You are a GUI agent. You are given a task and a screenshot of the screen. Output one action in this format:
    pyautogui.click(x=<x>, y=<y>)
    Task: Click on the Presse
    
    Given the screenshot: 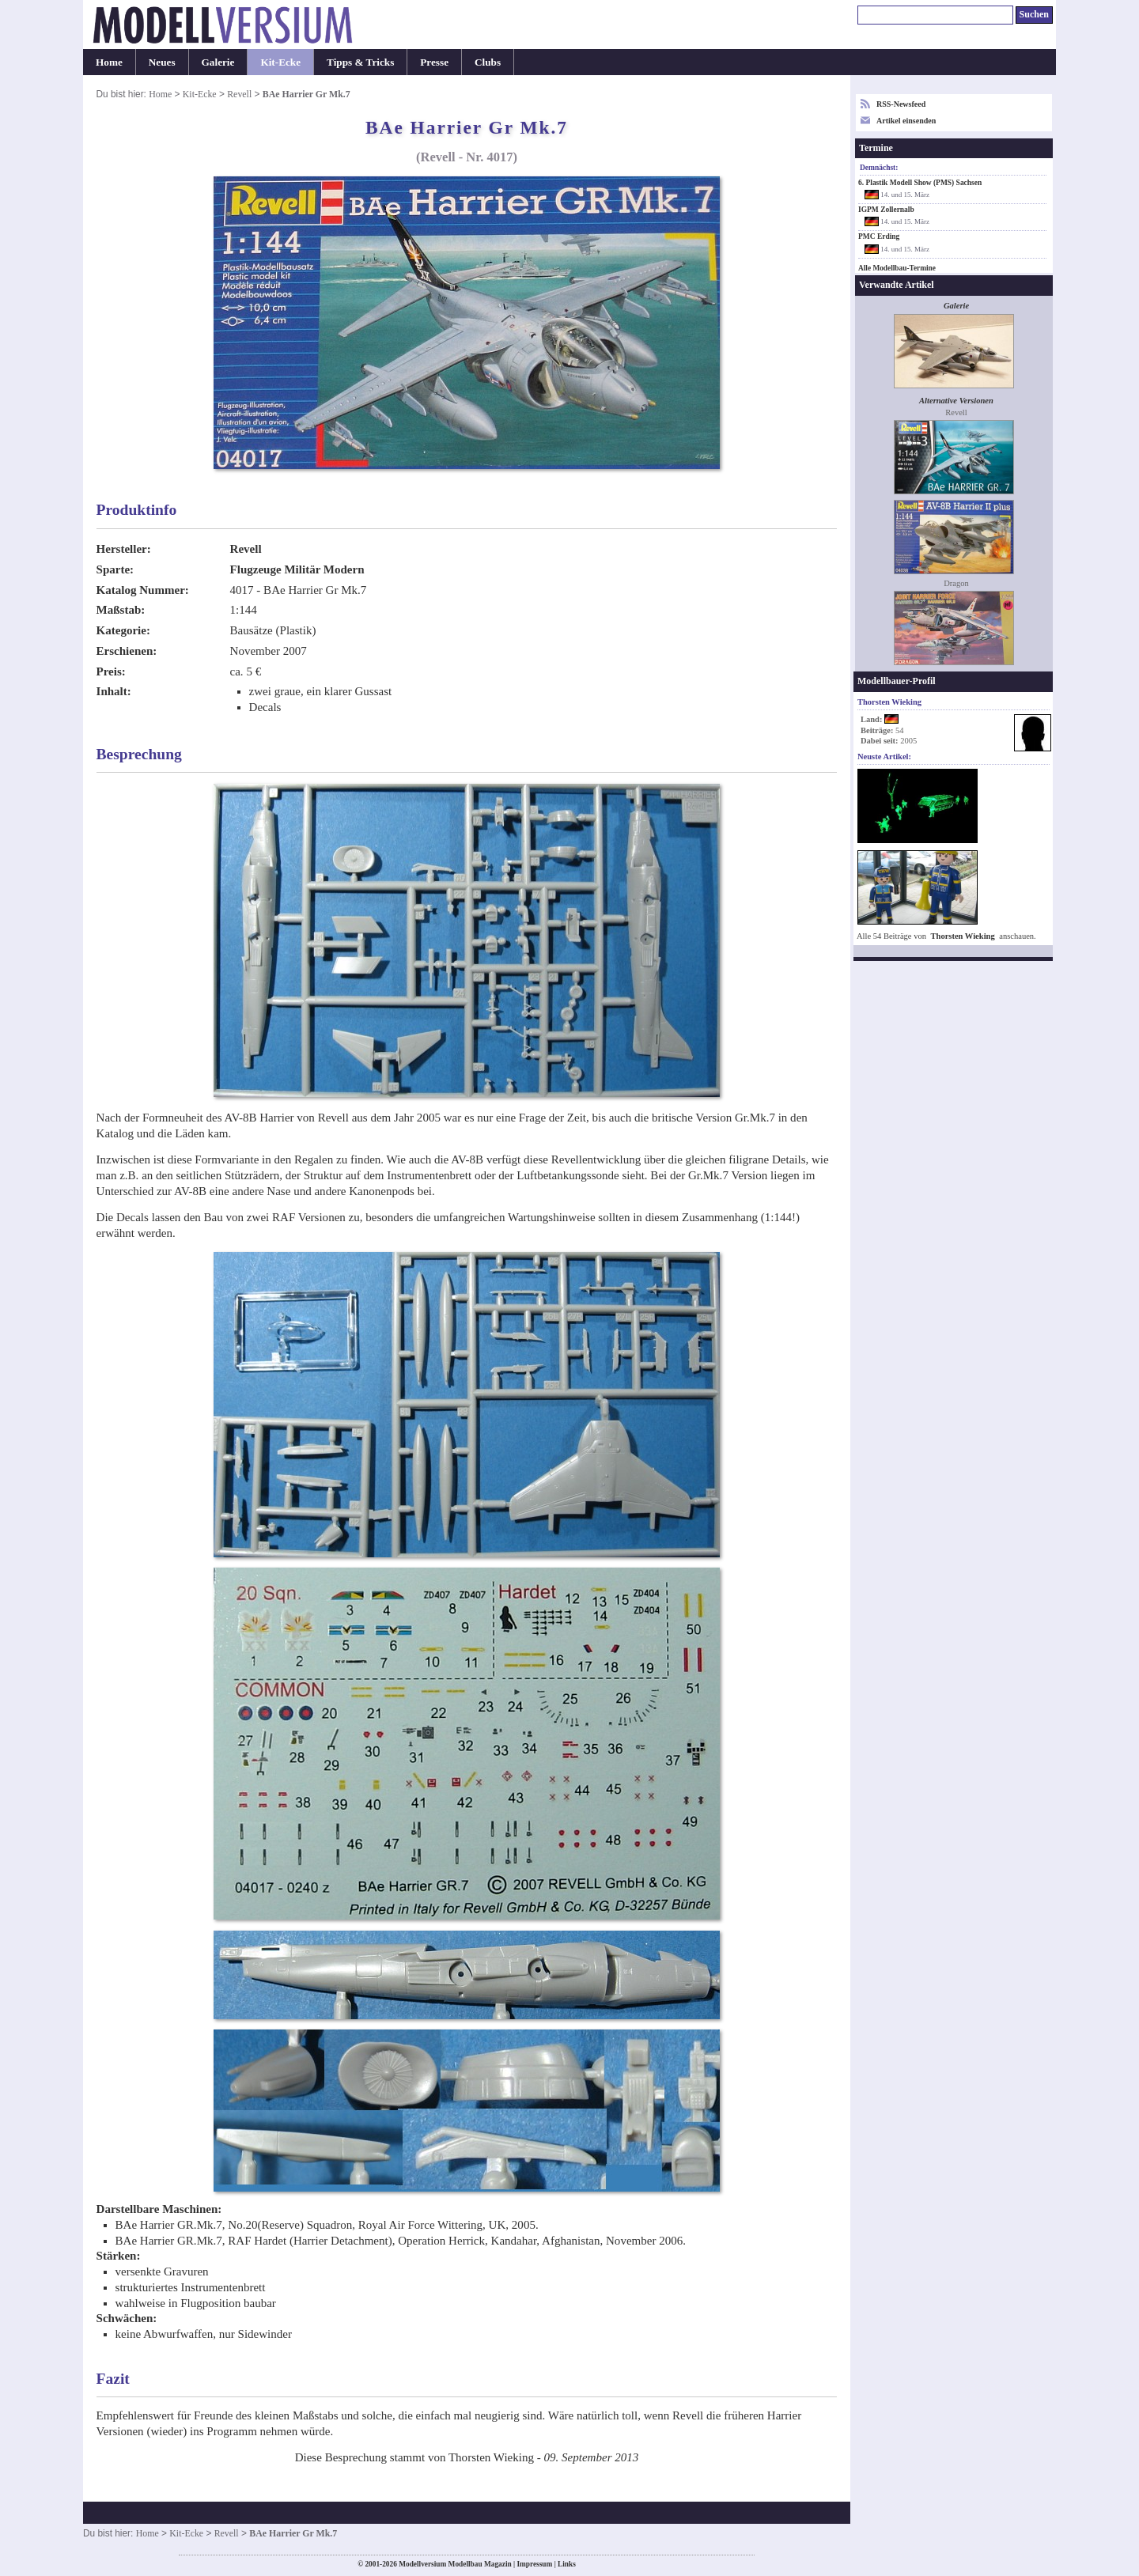 What is the action you would take?
    pyautogui.click(x=434, y=62)
    